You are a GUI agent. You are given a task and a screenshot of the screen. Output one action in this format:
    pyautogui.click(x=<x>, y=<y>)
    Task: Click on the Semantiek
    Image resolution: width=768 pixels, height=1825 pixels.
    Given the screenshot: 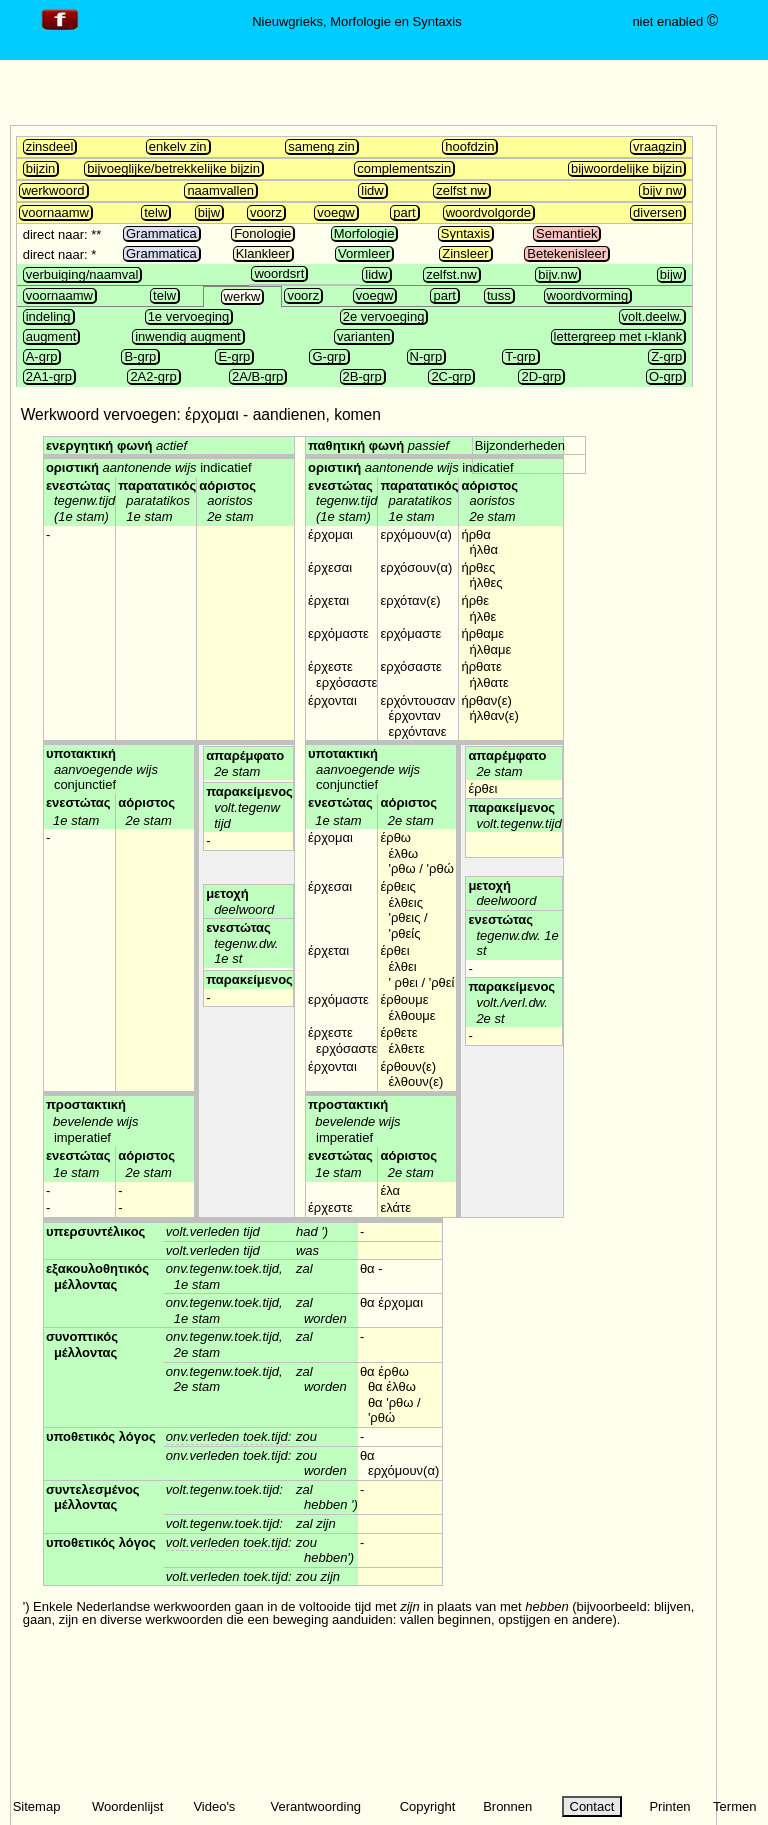 What is the action you would take?
    pyautogui.click(x=566, y=233)
    